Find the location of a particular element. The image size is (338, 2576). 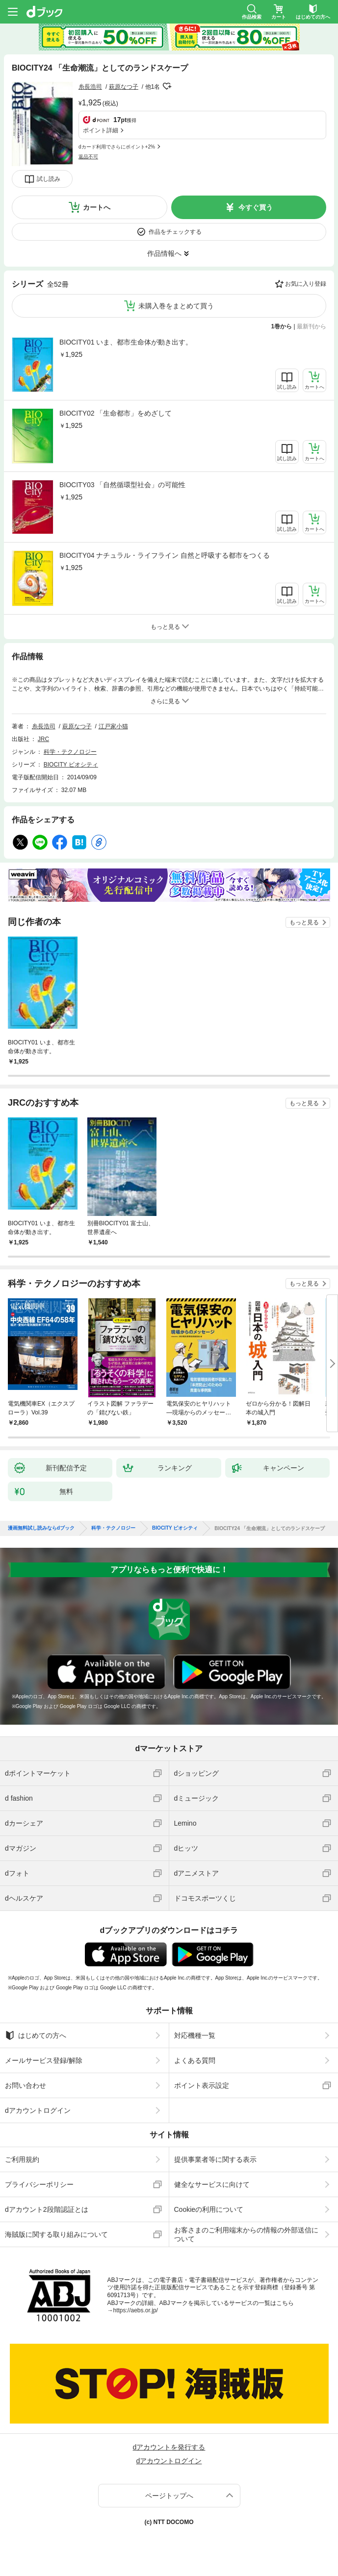

最新刊から is located at coordinates (311, 326).